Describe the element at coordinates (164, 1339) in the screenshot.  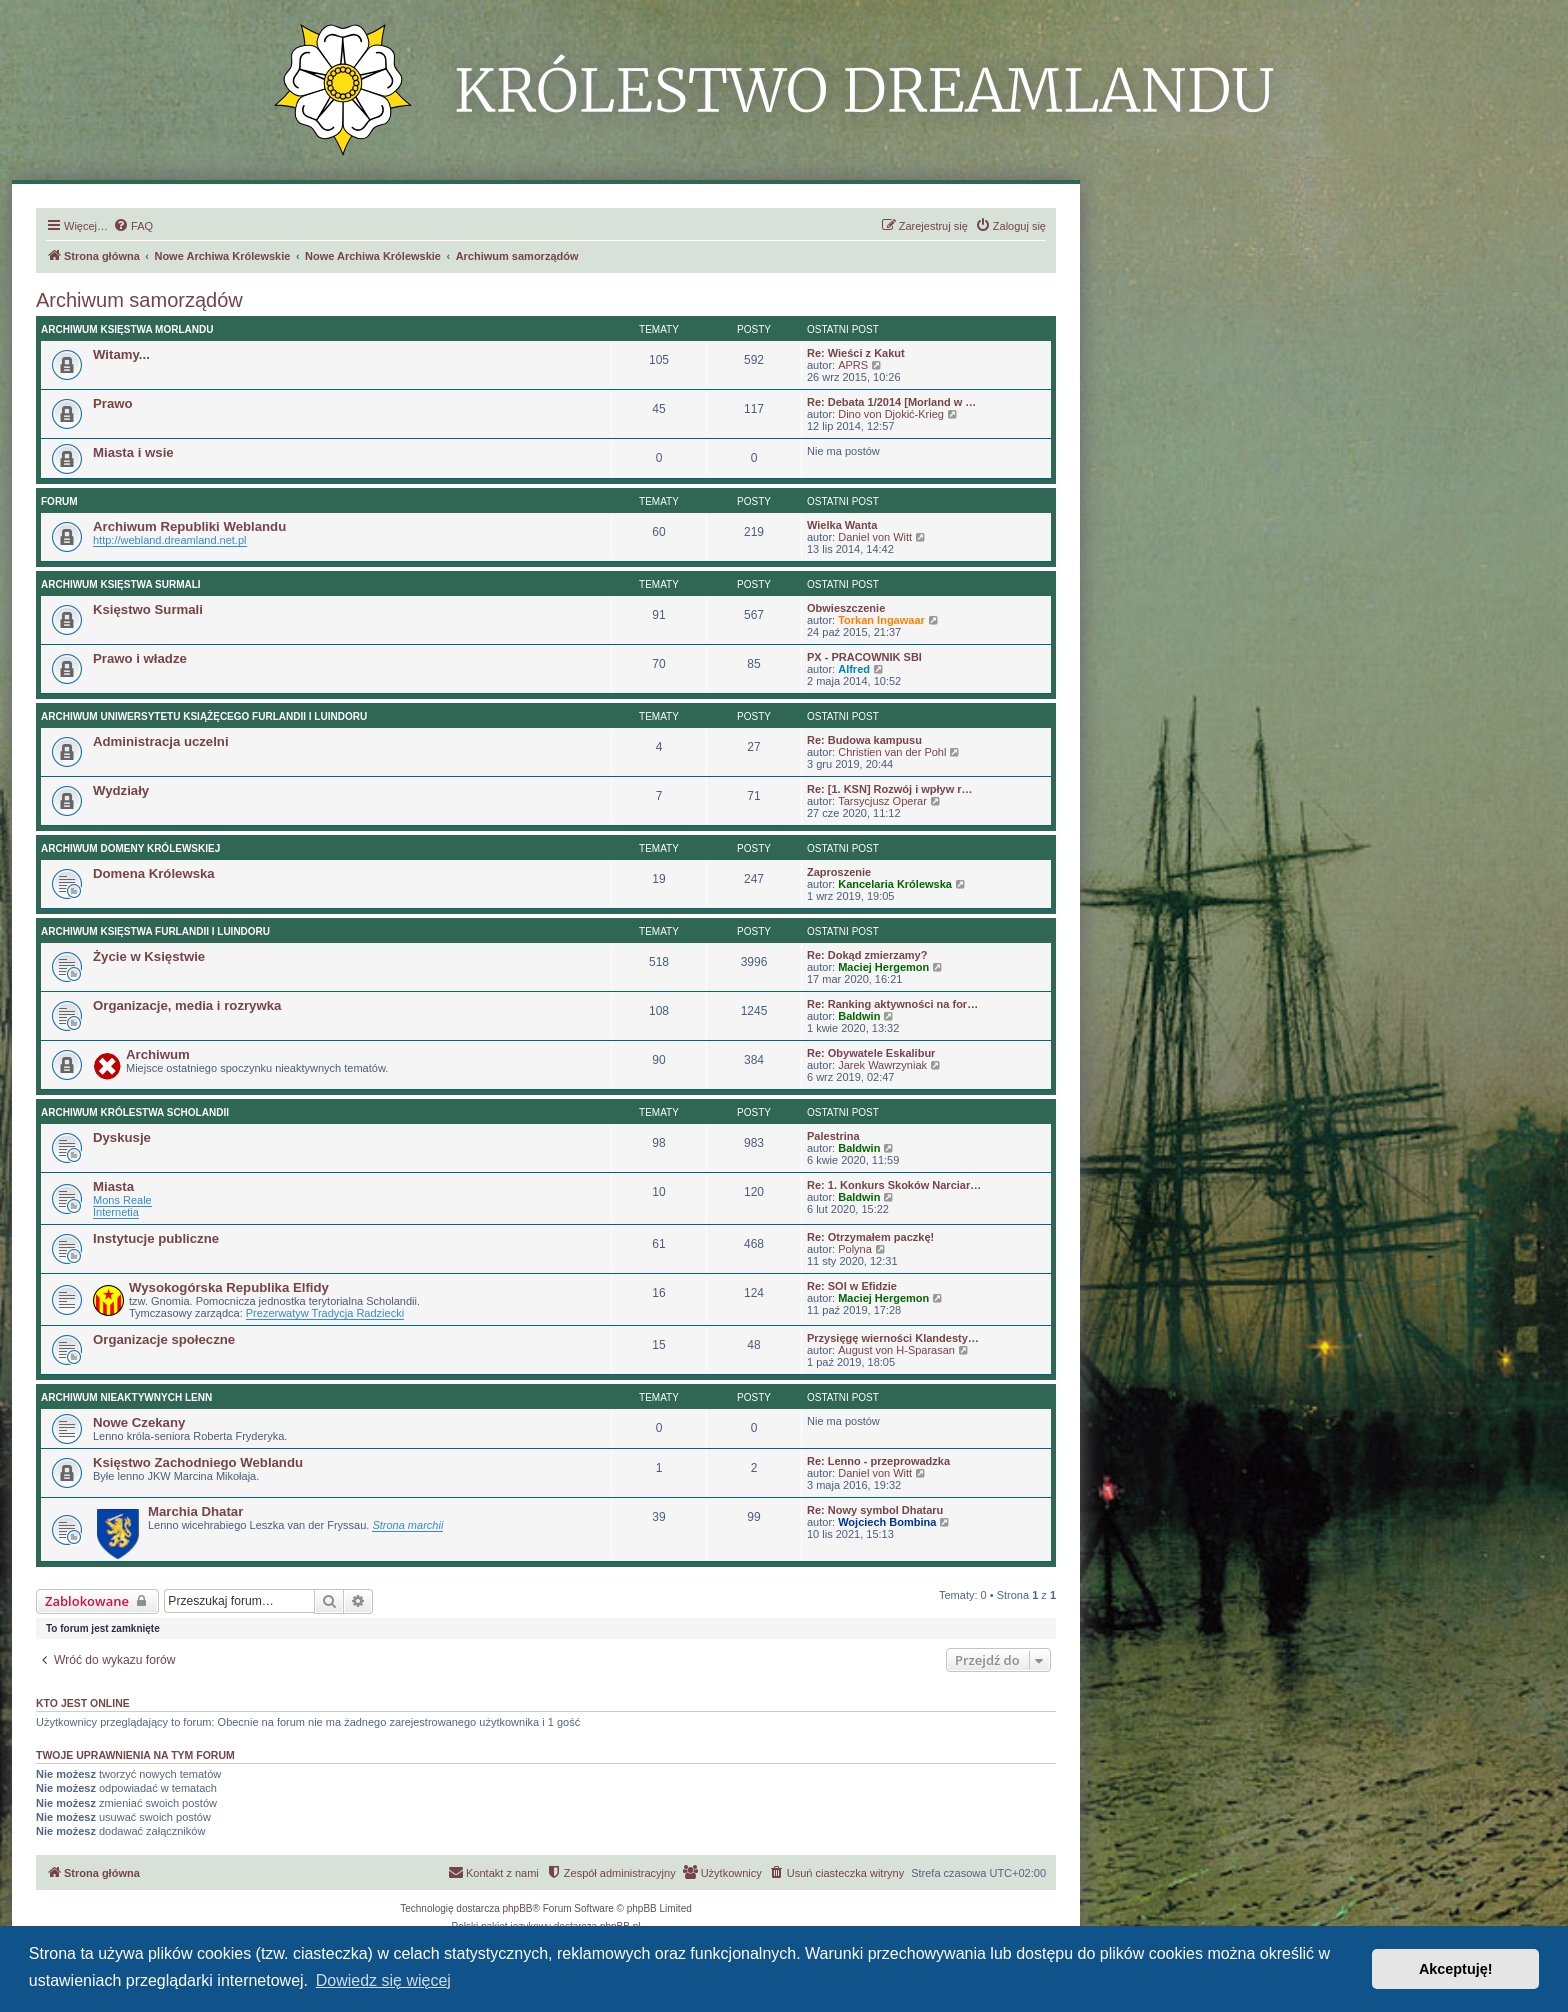
I see `Organizacje społeczne` at that location.